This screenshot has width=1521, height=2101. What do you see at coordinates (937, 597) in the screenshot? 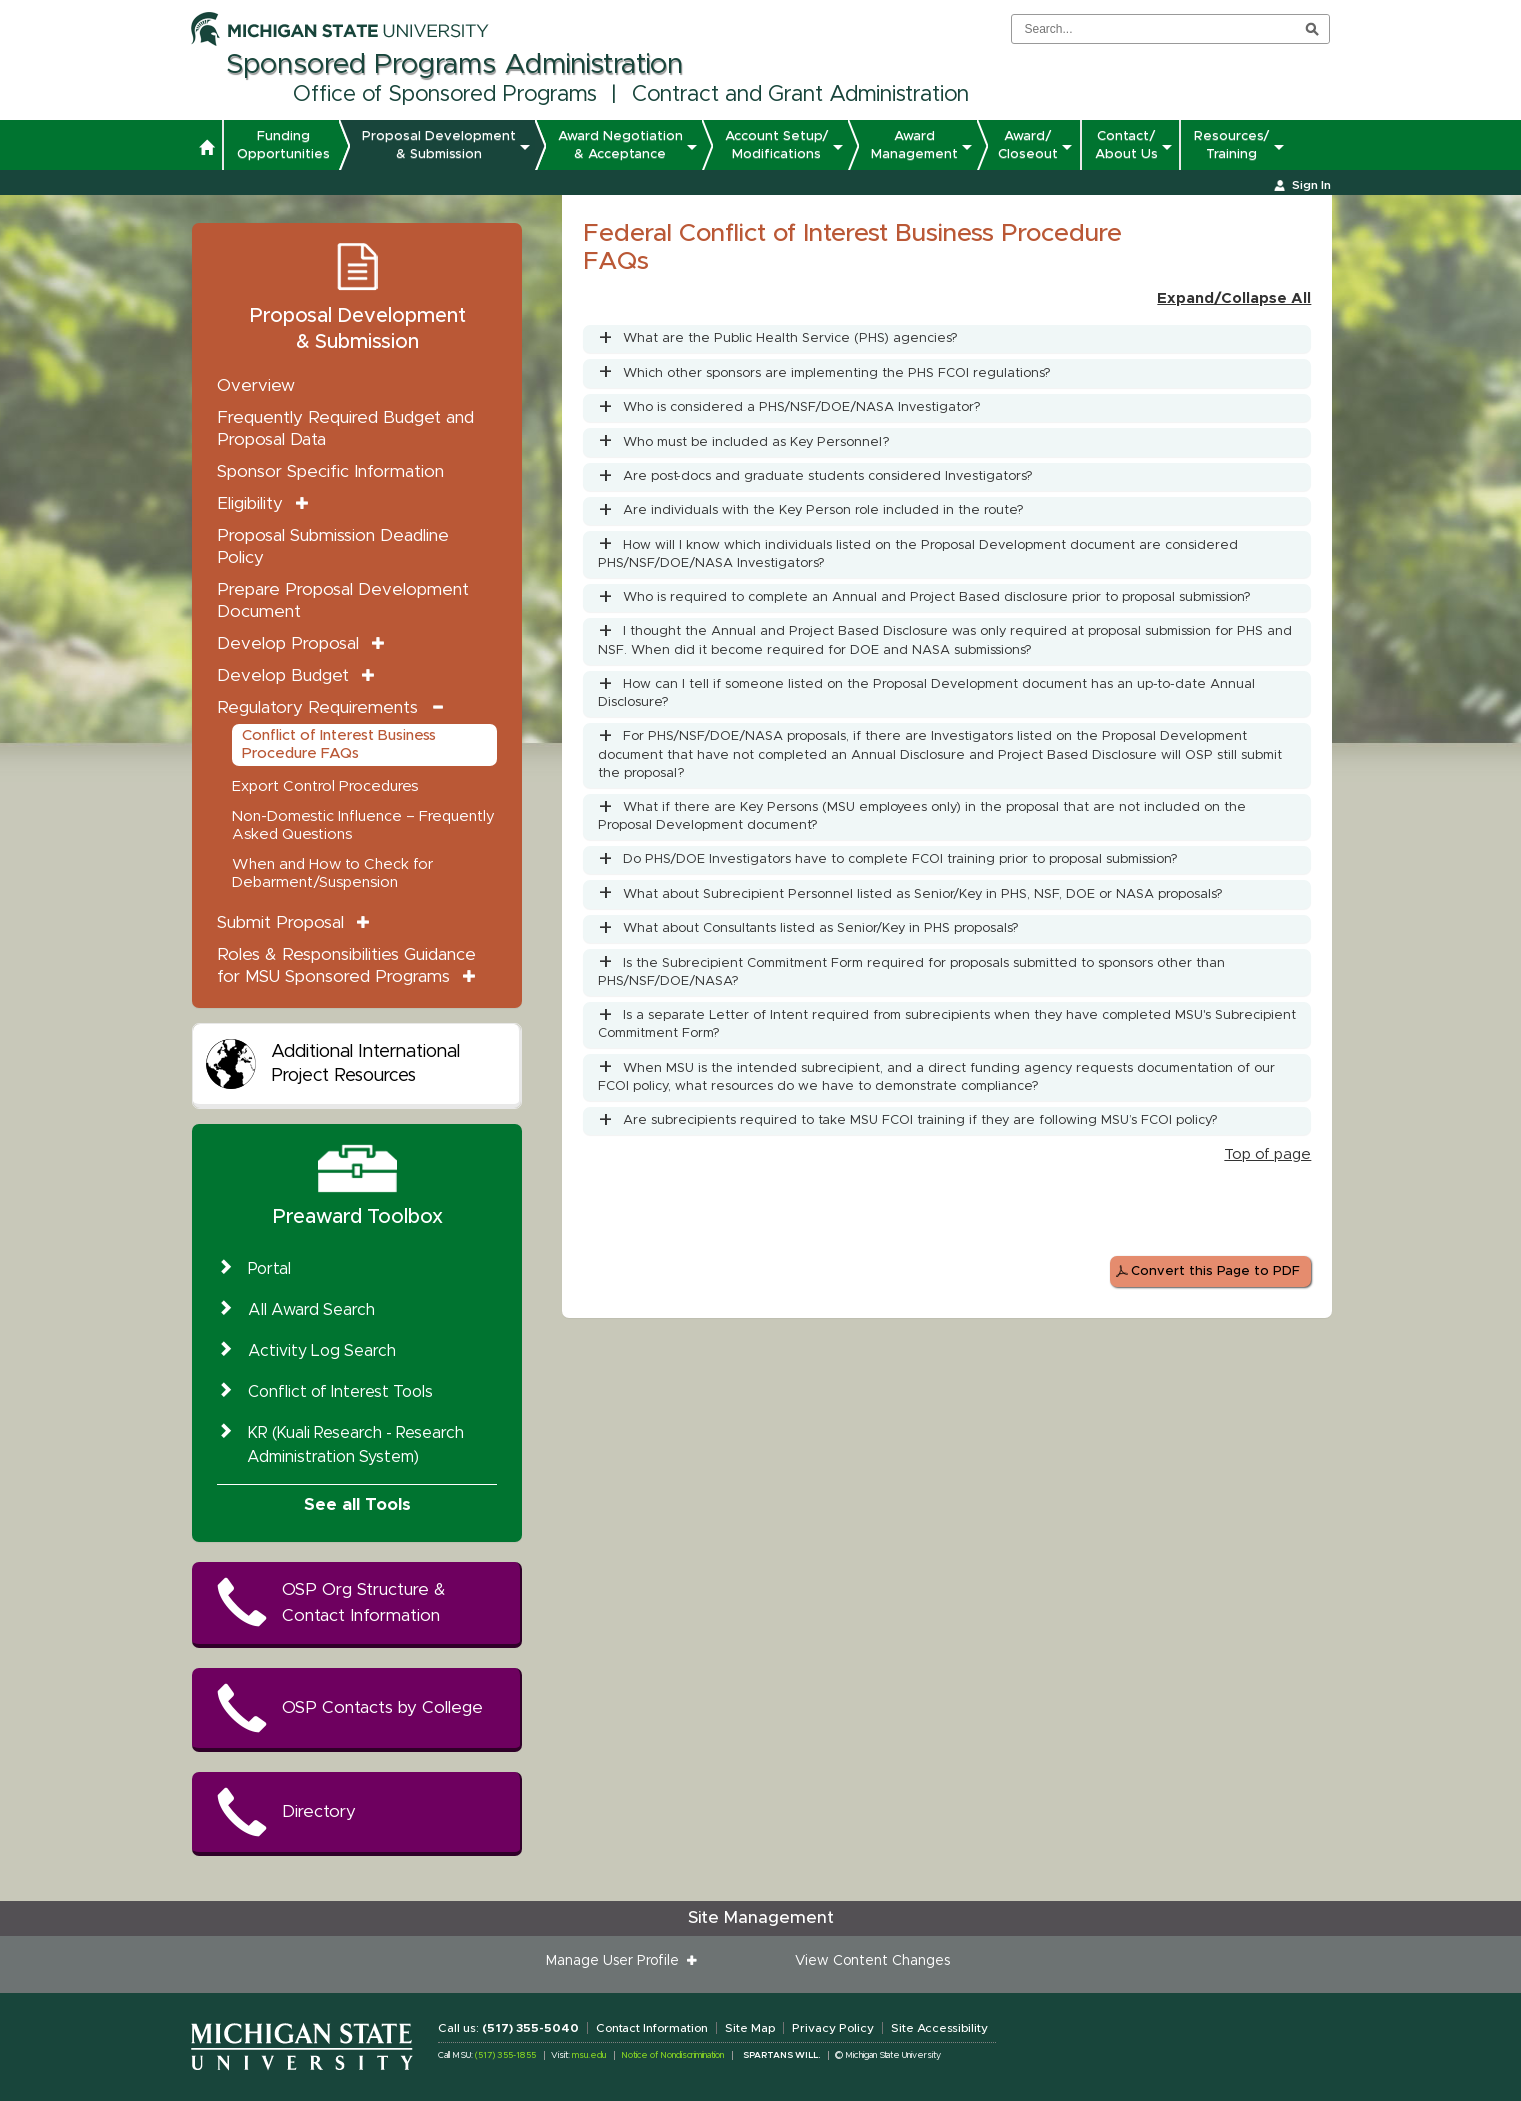
I see `Who is required to complete an Annual and Project Based disclosure prior to proposal submission?` at bounding box center [937, 597].